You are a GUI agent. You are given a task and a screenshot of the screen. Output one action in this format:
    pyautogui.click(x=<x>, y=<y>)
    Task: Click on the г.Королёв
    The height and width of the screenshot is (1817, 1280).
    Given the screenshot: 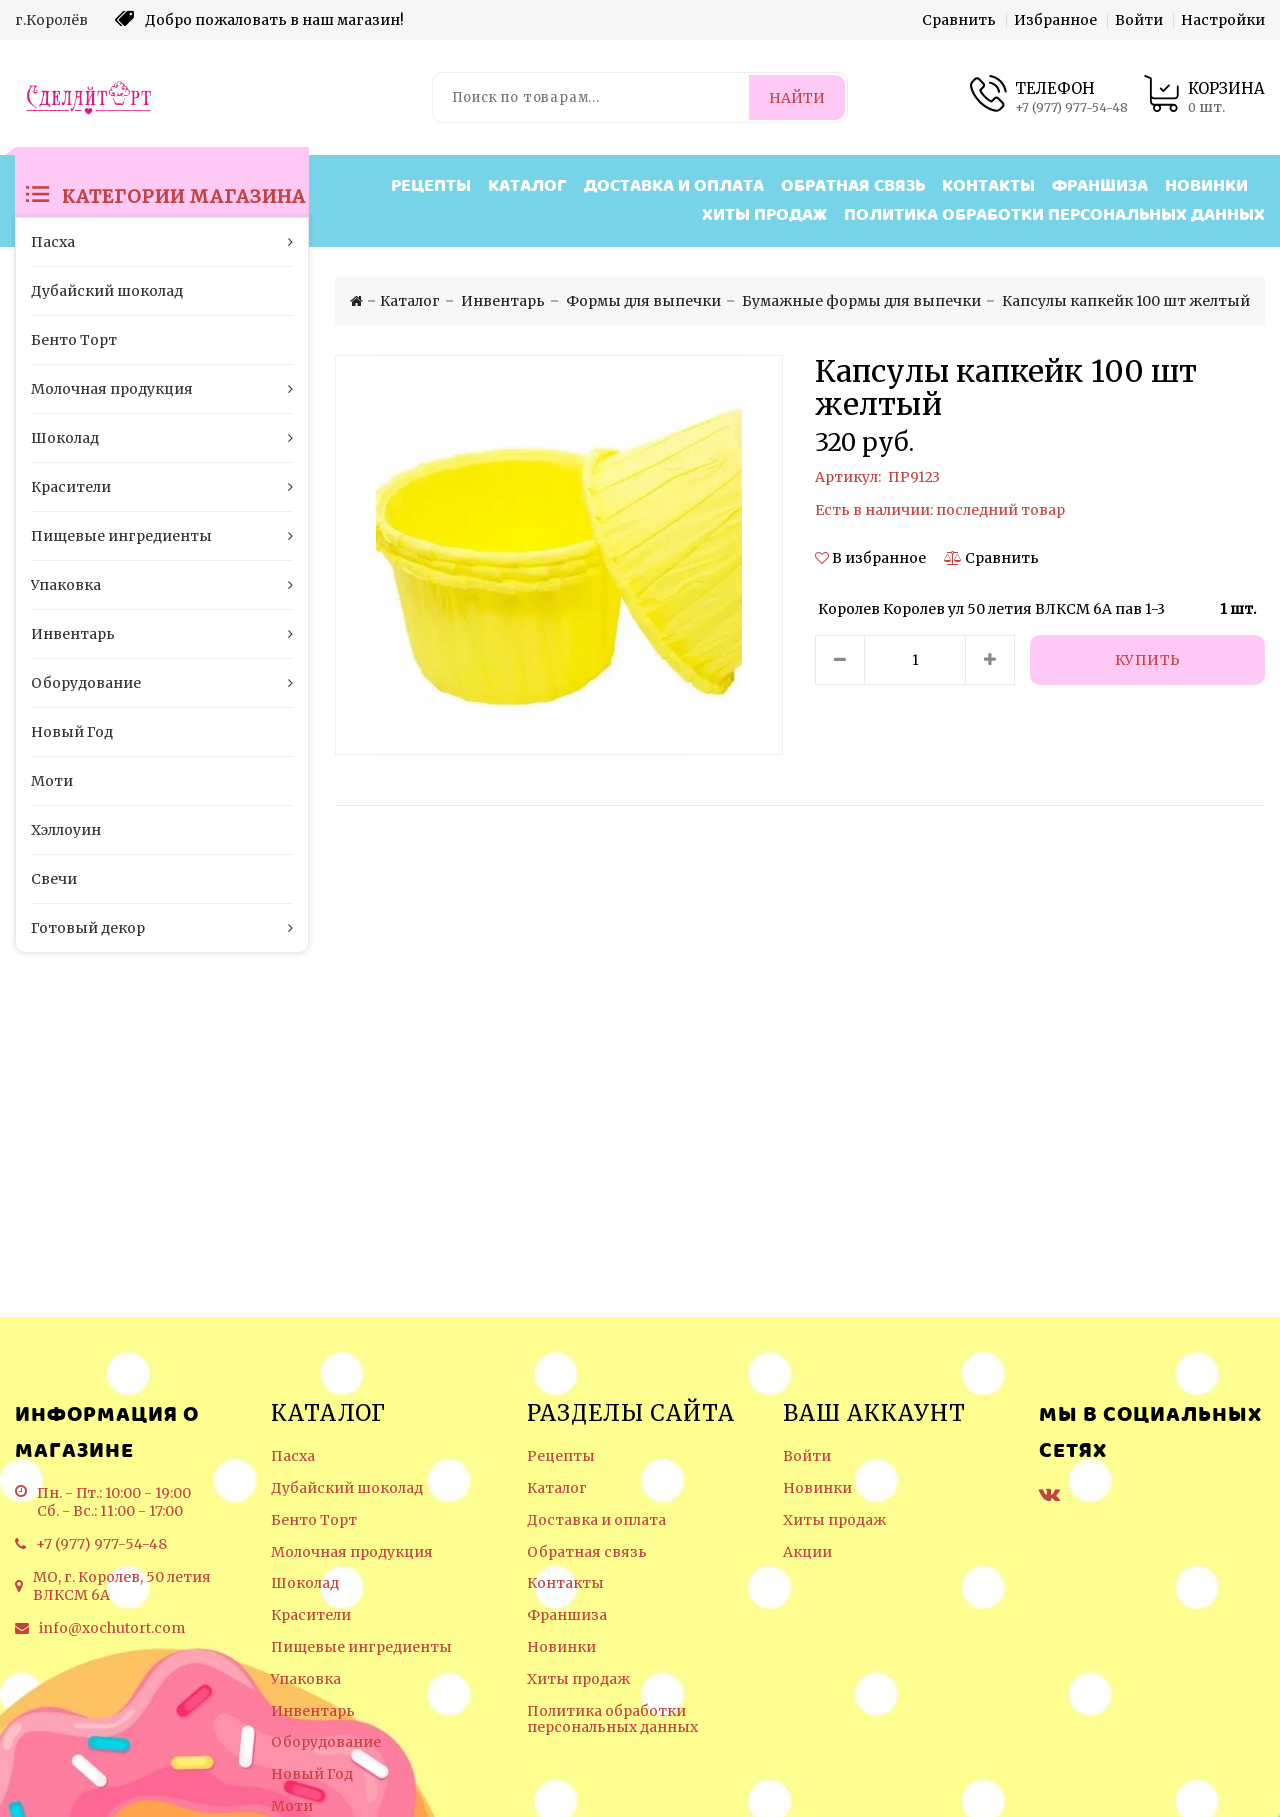 What is the action you would take?
    pyautogui.click(x=51, y=20)
    